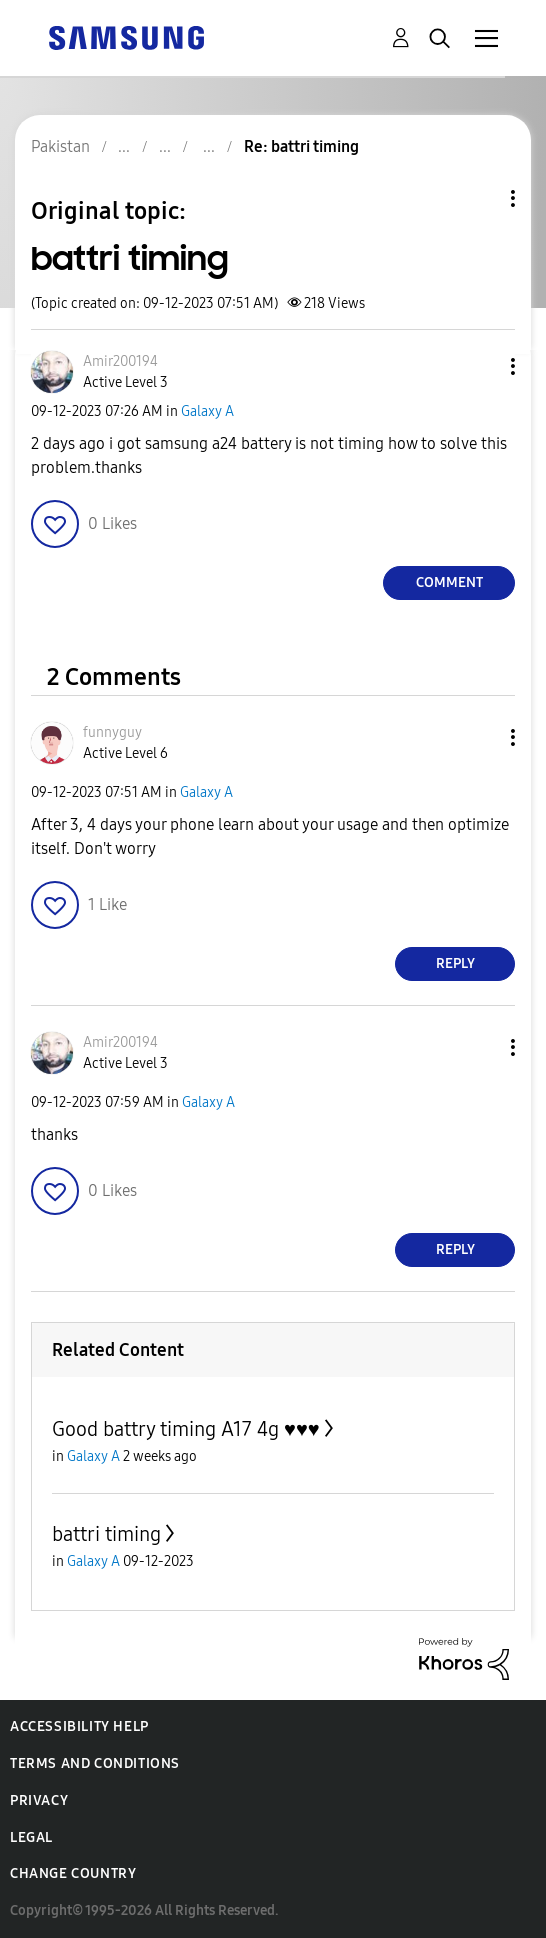 The height and width of the screenshot is (1938, 546). I want to click on Change Country, so click(73, 1873).